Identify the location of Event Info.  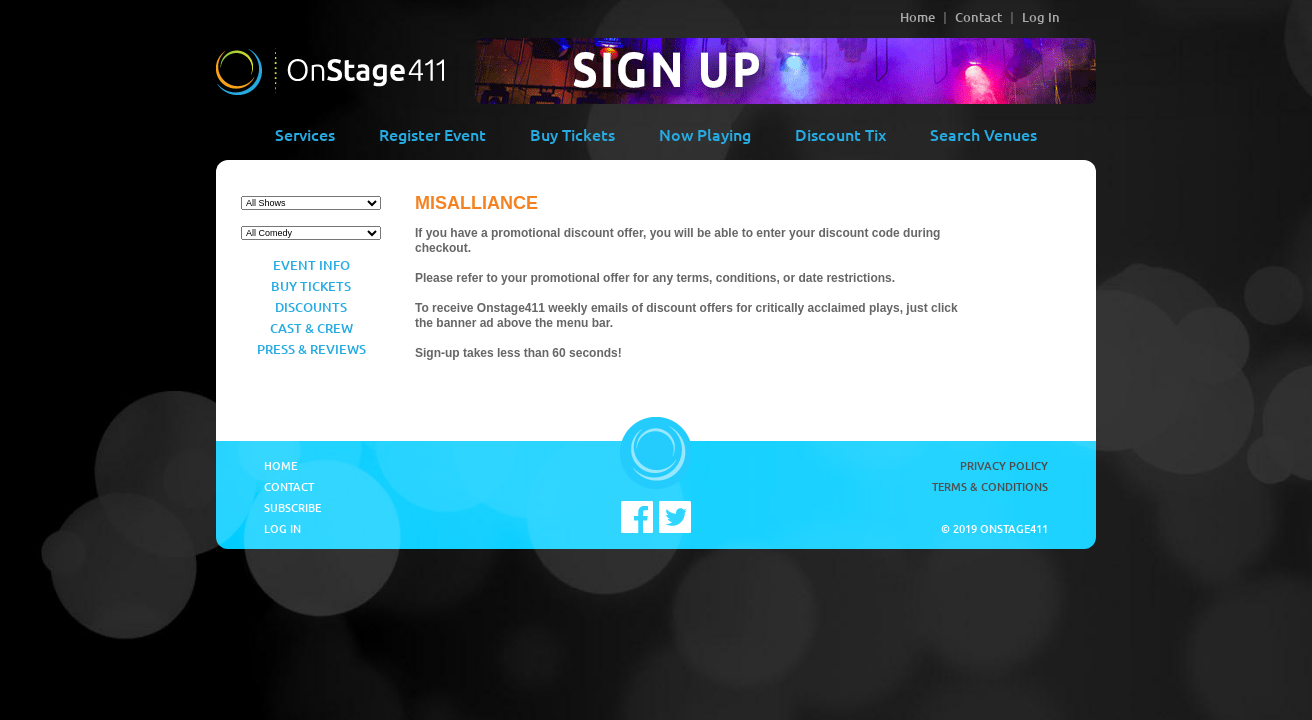
(311, 265).